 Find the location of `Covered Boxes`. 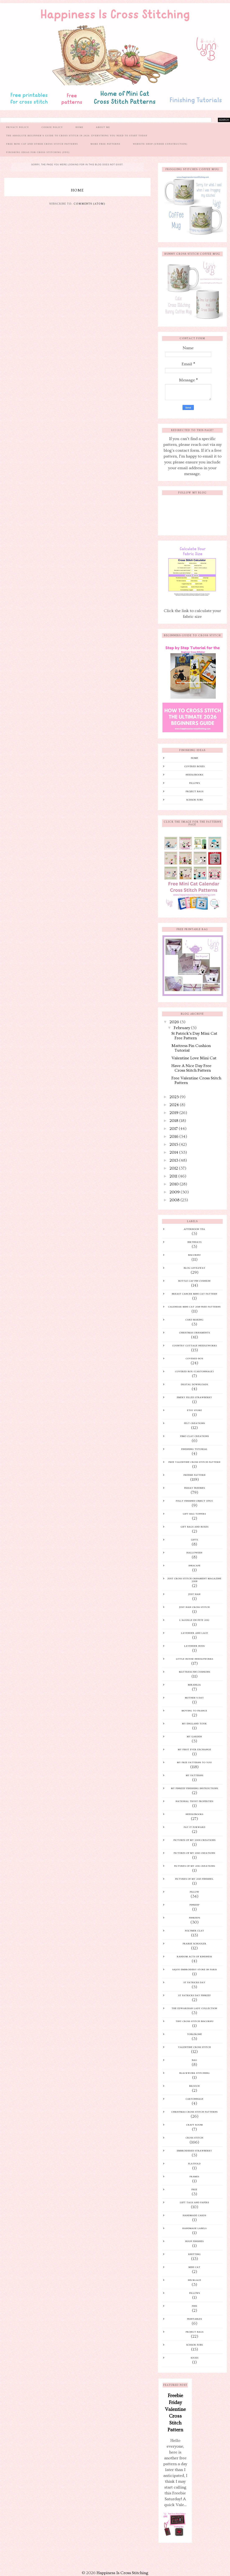

Covered Boxes is located at coordinates (194, 766).